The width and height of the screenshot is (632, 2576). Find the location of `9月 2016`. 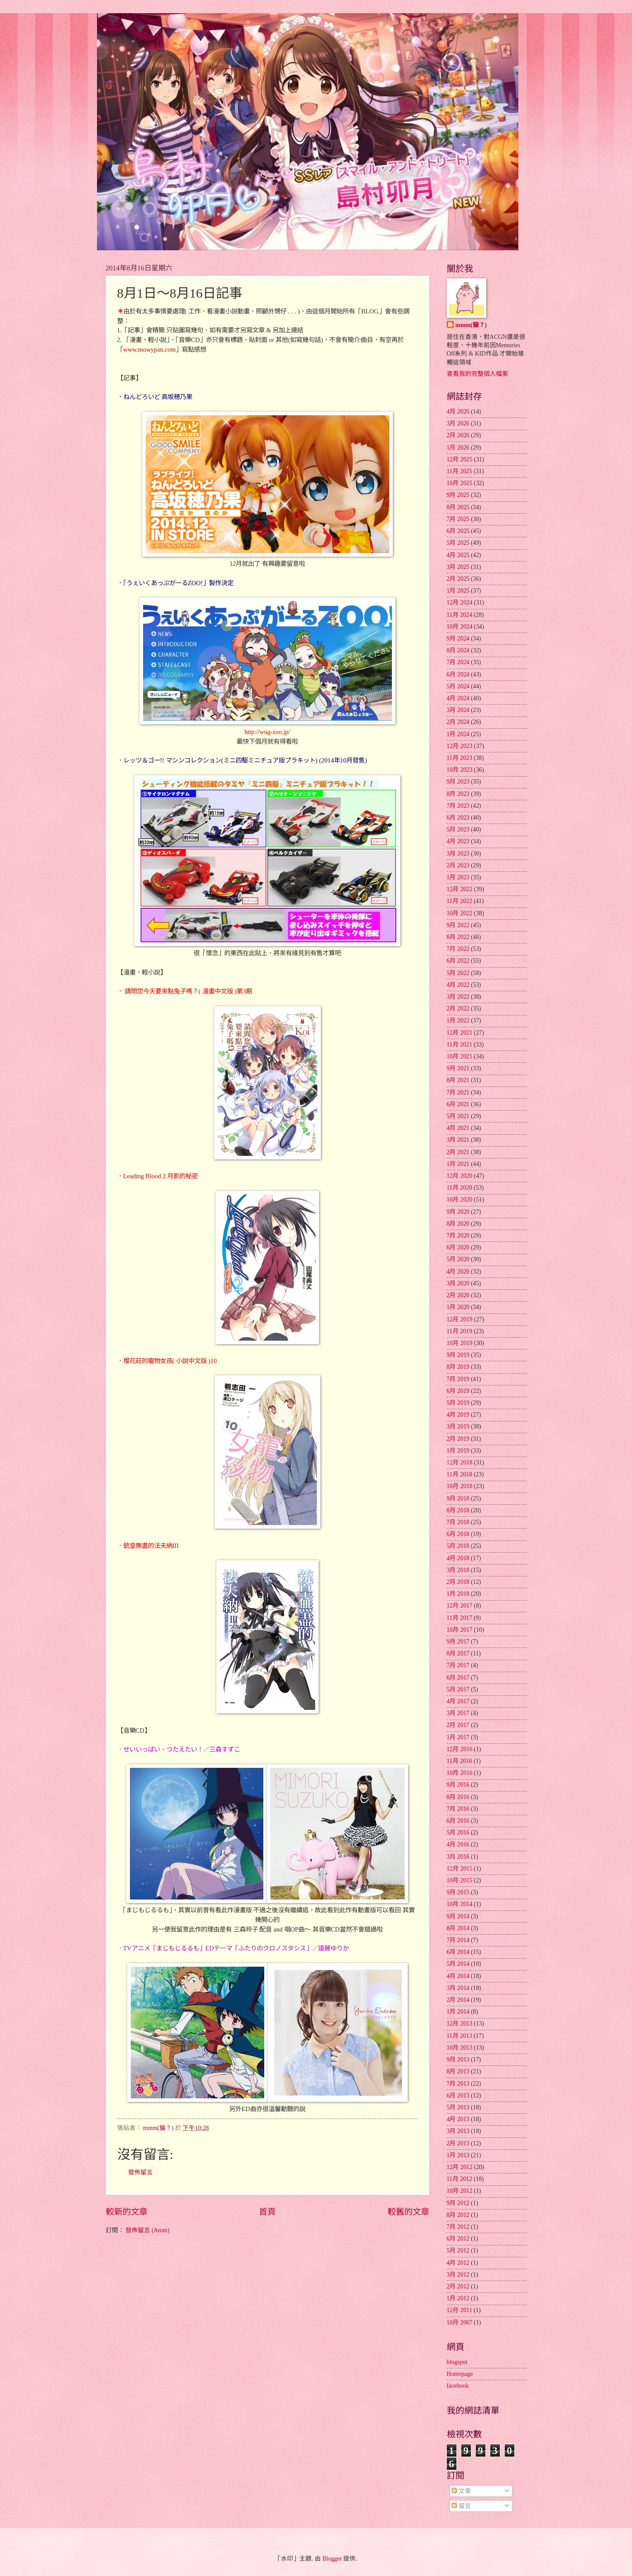

9月 2016 is located at coordinates (458, 1784).